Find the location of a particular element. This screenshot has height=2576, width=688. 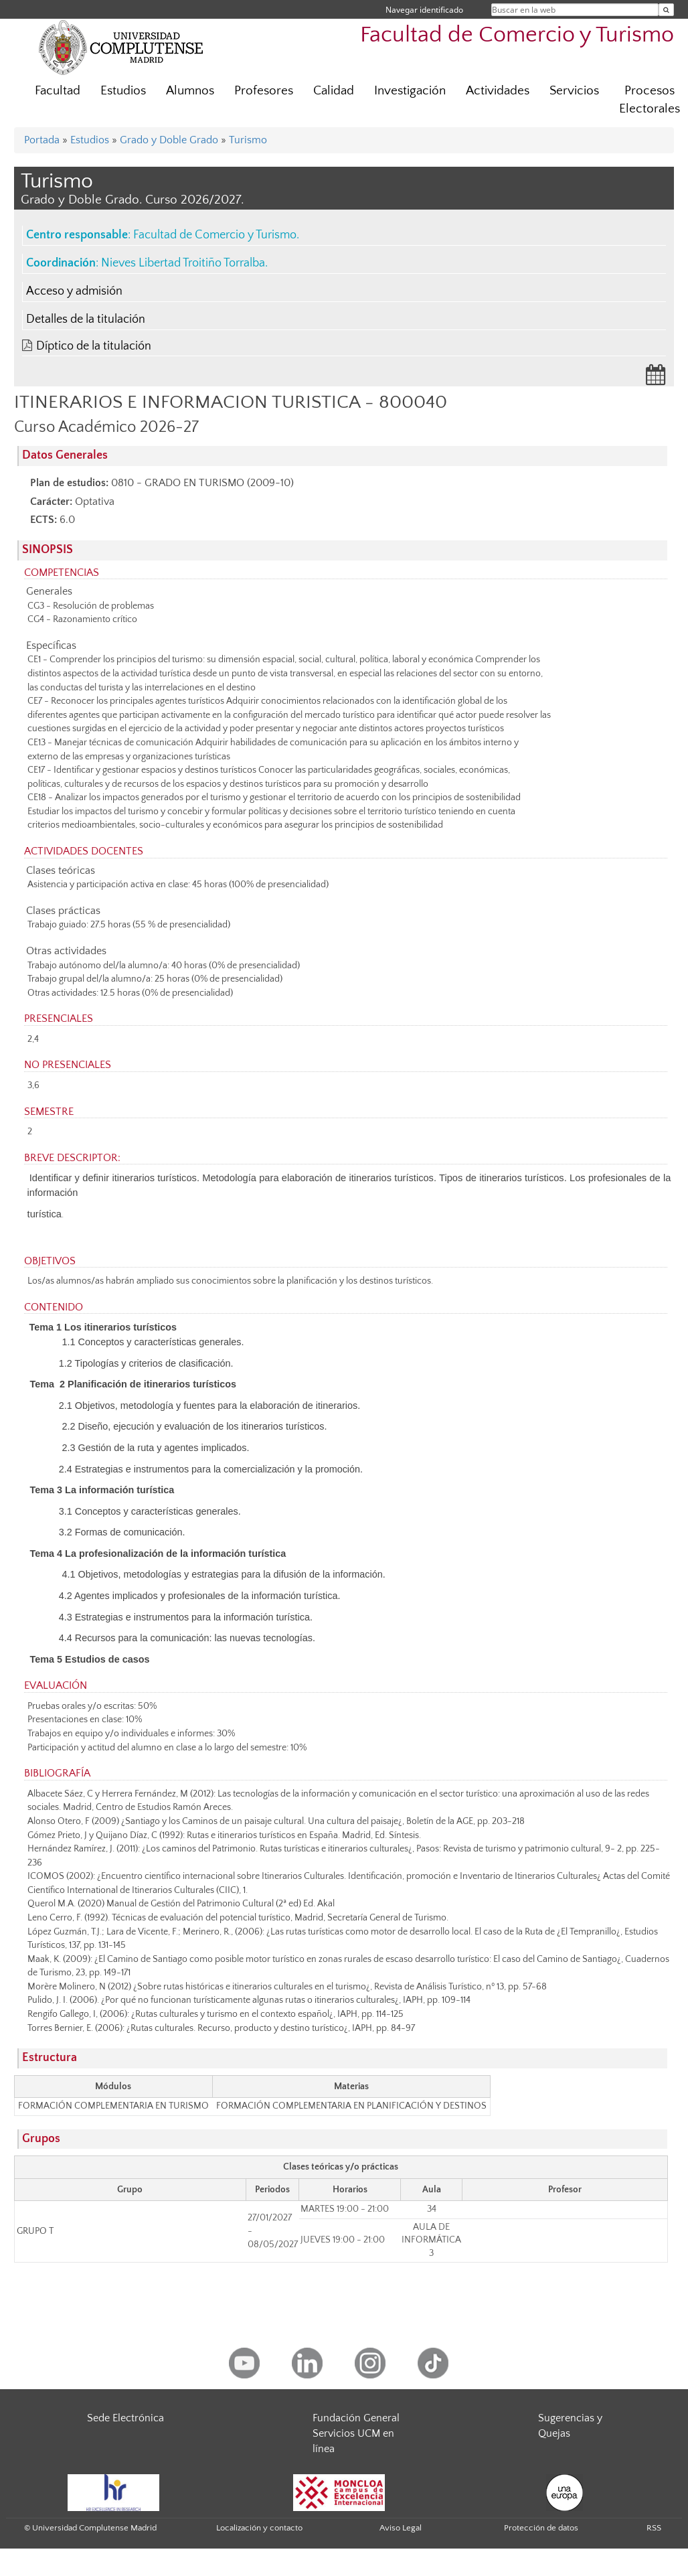

Turismo is located at coordinates (248, 140).